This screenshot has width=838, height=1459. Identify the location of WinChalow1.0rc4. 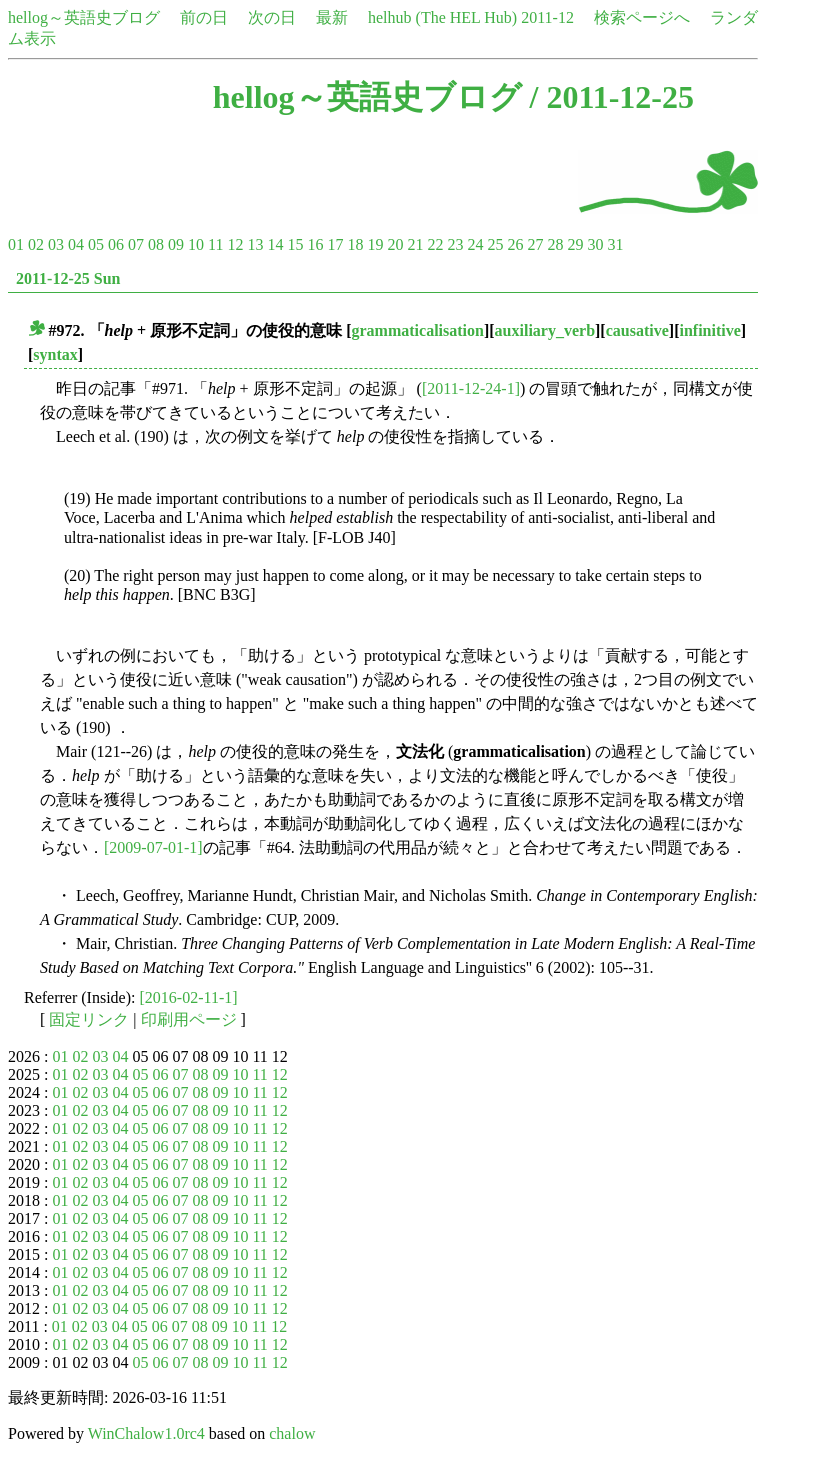
(146, 1433).